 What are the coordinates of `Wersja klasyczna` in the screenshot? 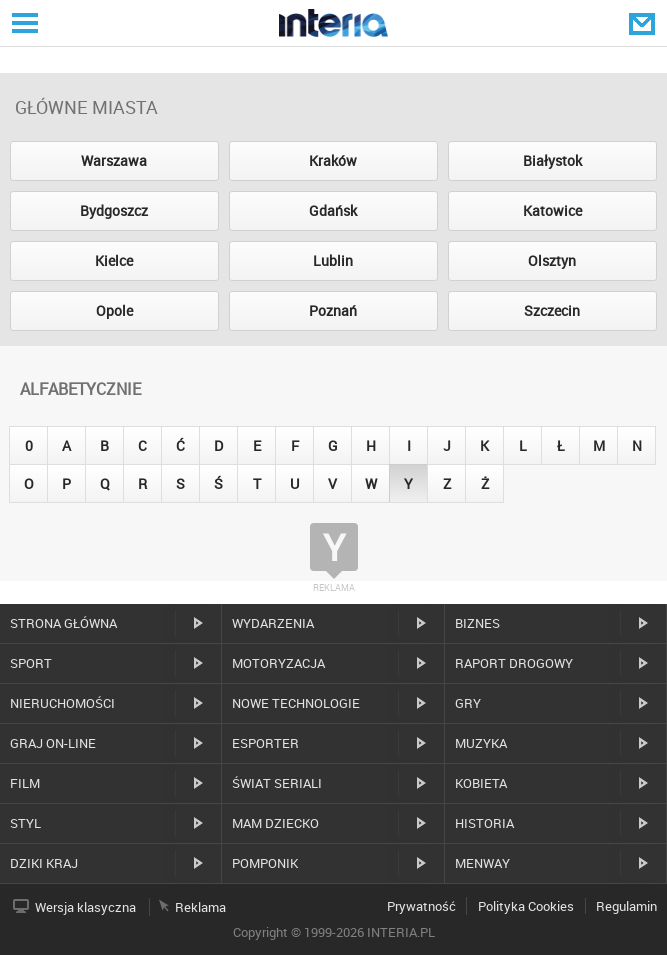 It's located at (85, 907).